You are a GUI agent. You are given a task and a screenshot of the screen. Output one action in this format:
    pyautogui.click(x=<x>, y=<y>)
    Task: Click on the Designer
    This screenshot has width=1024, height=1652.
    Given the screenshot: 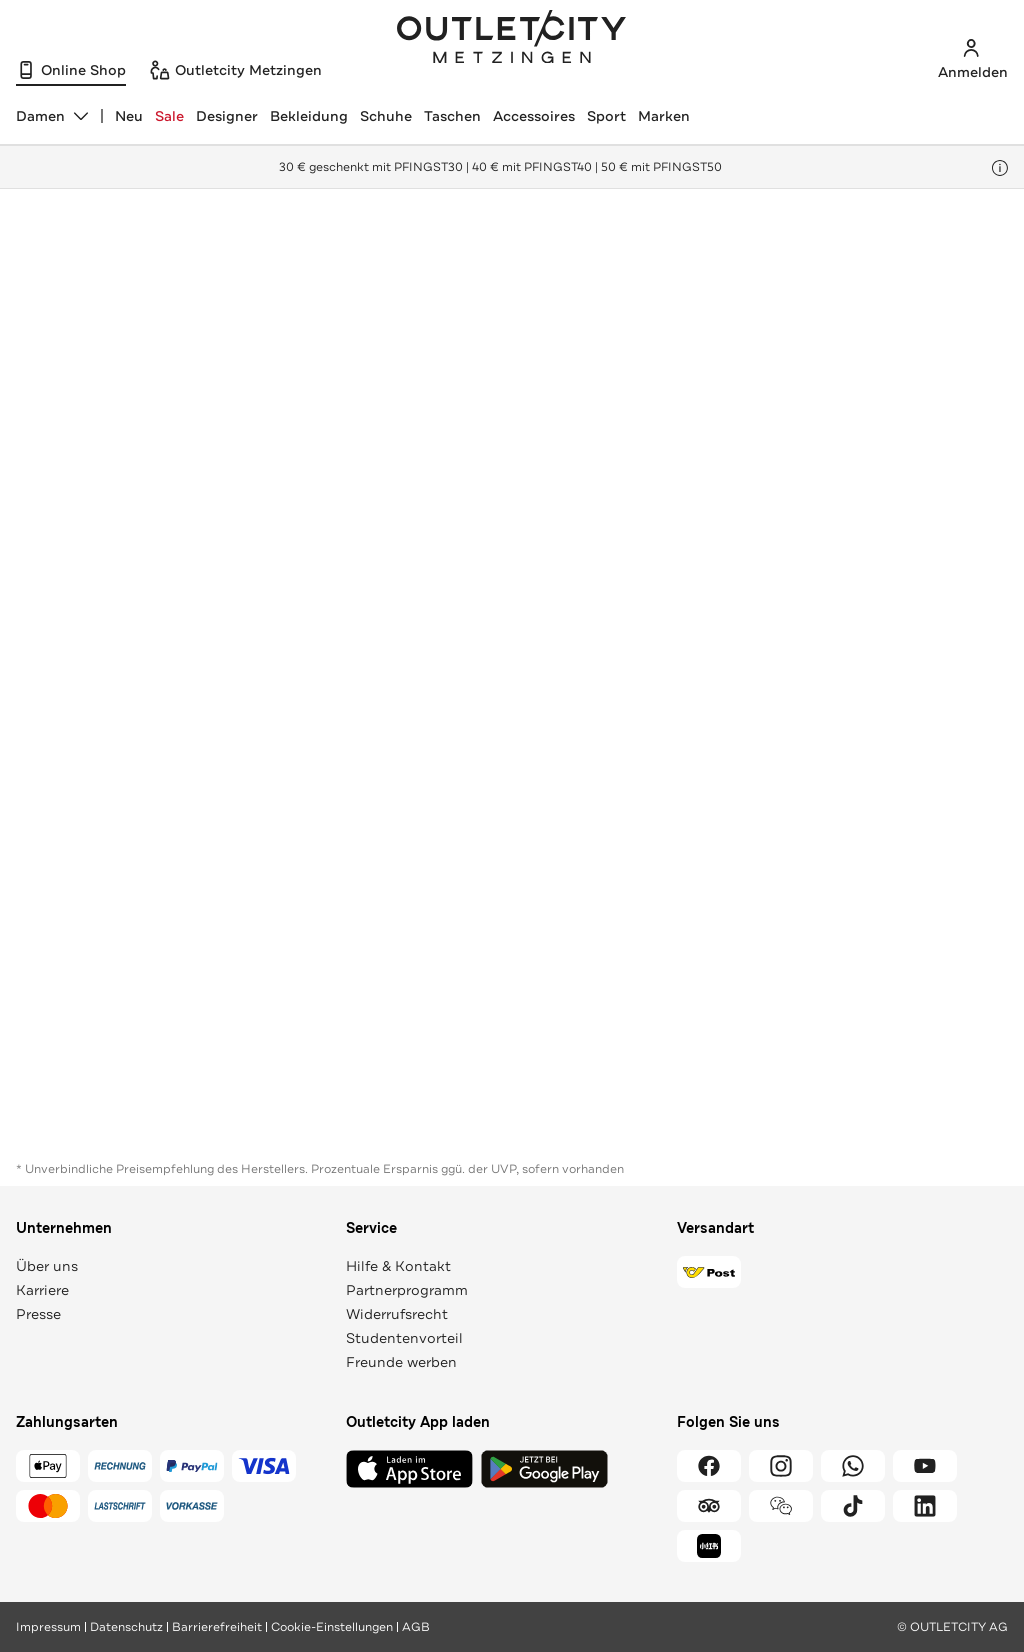 What is the action you would take?
    pyautogui.click(x=227, y=116)
    